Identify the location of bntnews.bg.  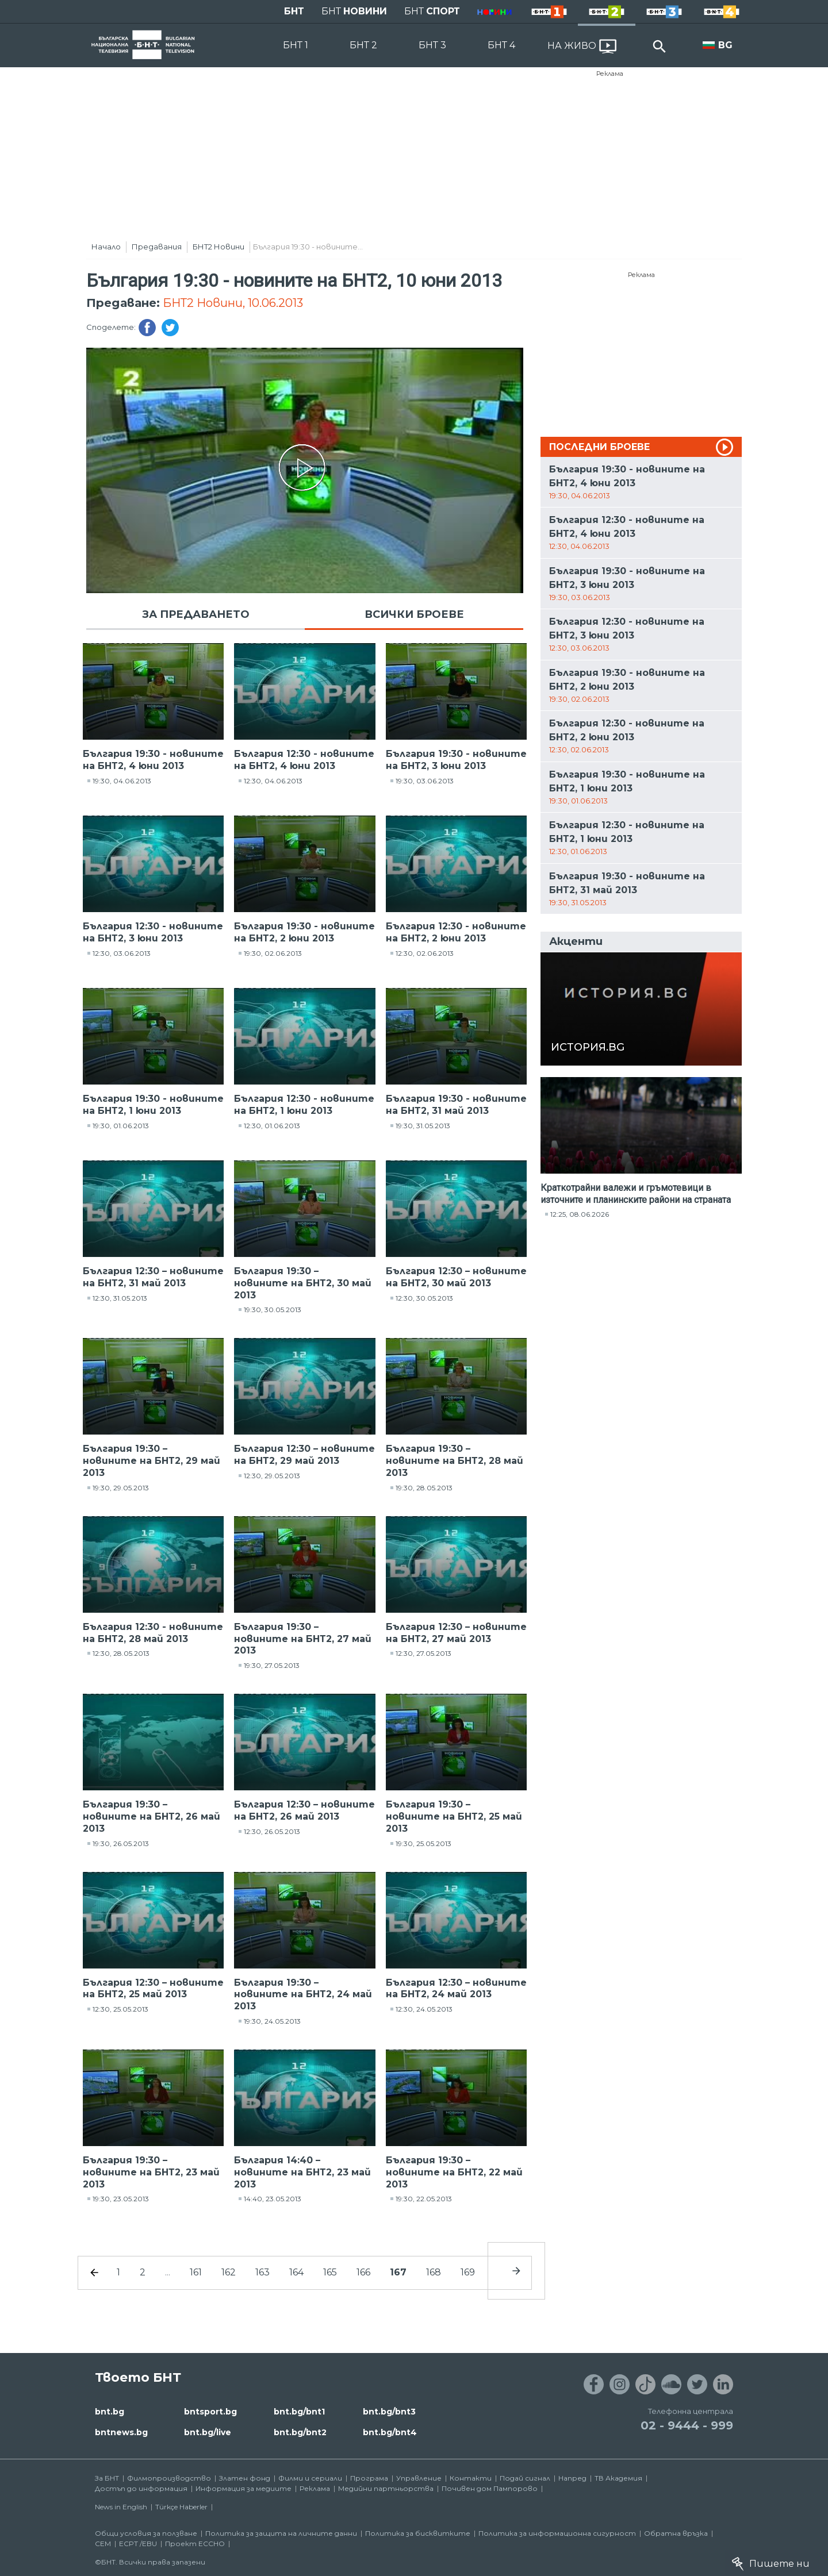
(121, 2432).